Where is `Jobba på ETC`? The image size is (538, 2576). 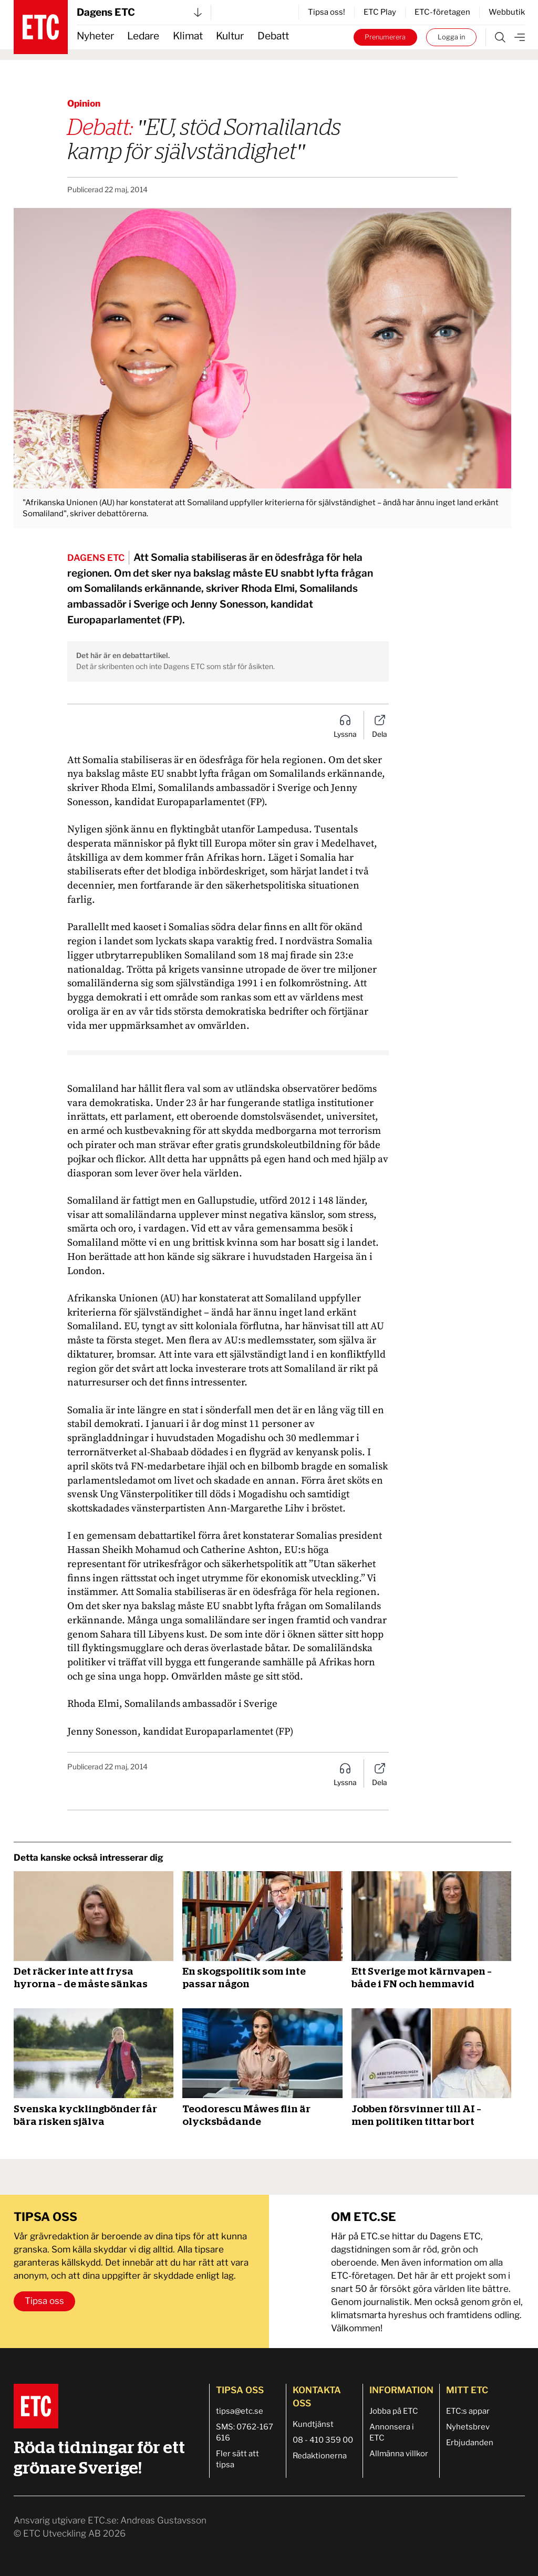 Jobba på ETC is located at coordinates (393, 2411).